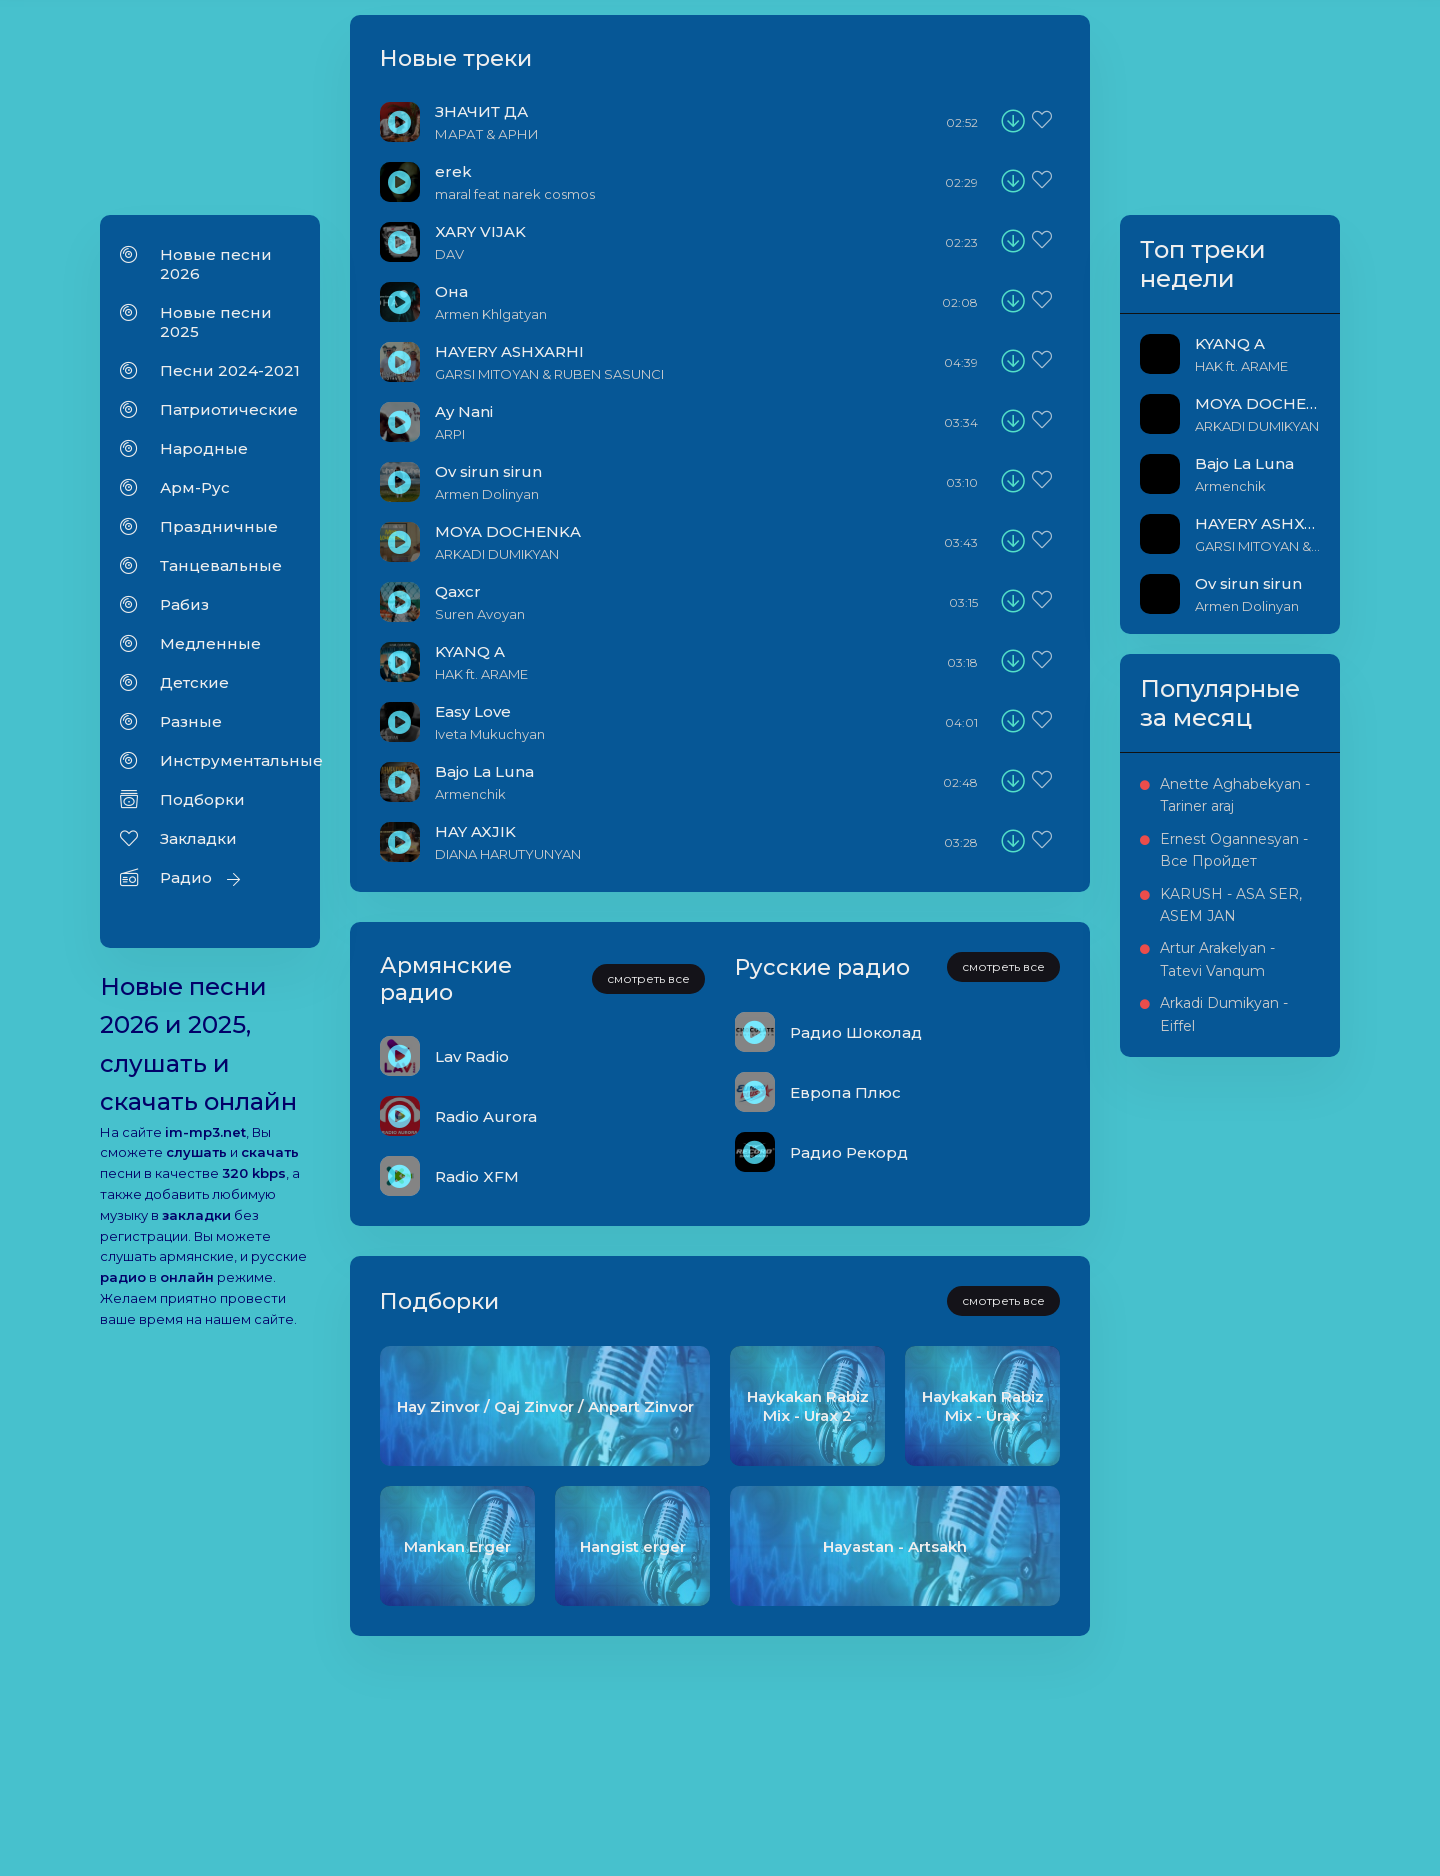 Image resolution: width=1440 pixels, height=1876 pixels. Describe the element at coordinates (216, 264) in the screenshot. I see `Новые песни 2026` at that location.